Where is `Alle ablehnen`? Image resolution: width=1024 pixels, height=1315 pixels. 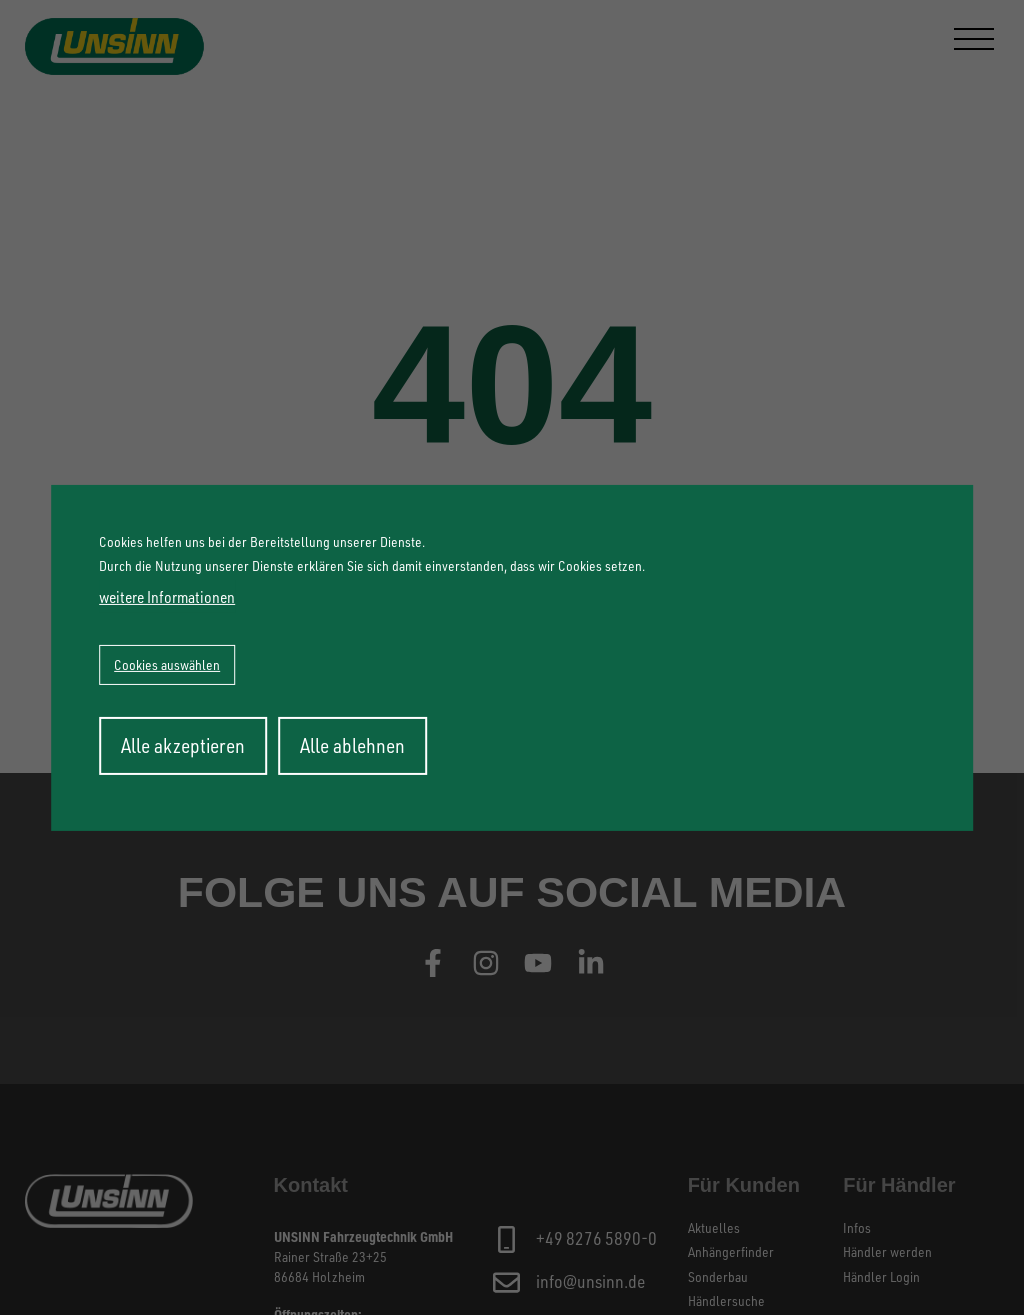 Alle ablehnen is located at coordinates (352, 745).